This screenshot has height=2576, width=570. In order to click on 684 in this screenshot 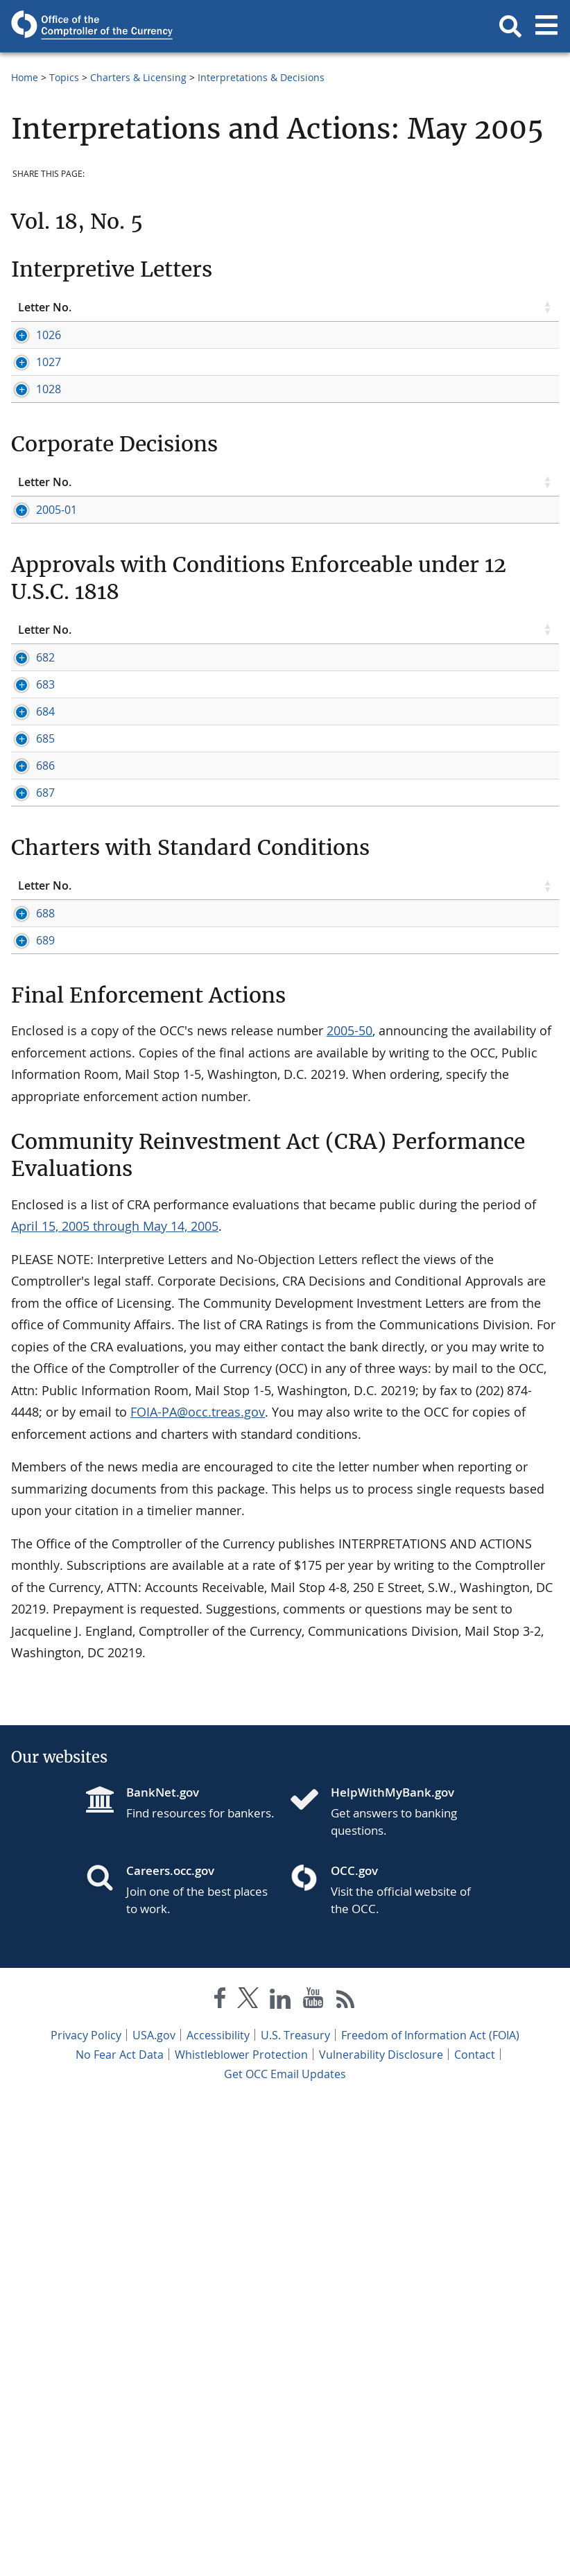, I will do `click(27, 940)`.